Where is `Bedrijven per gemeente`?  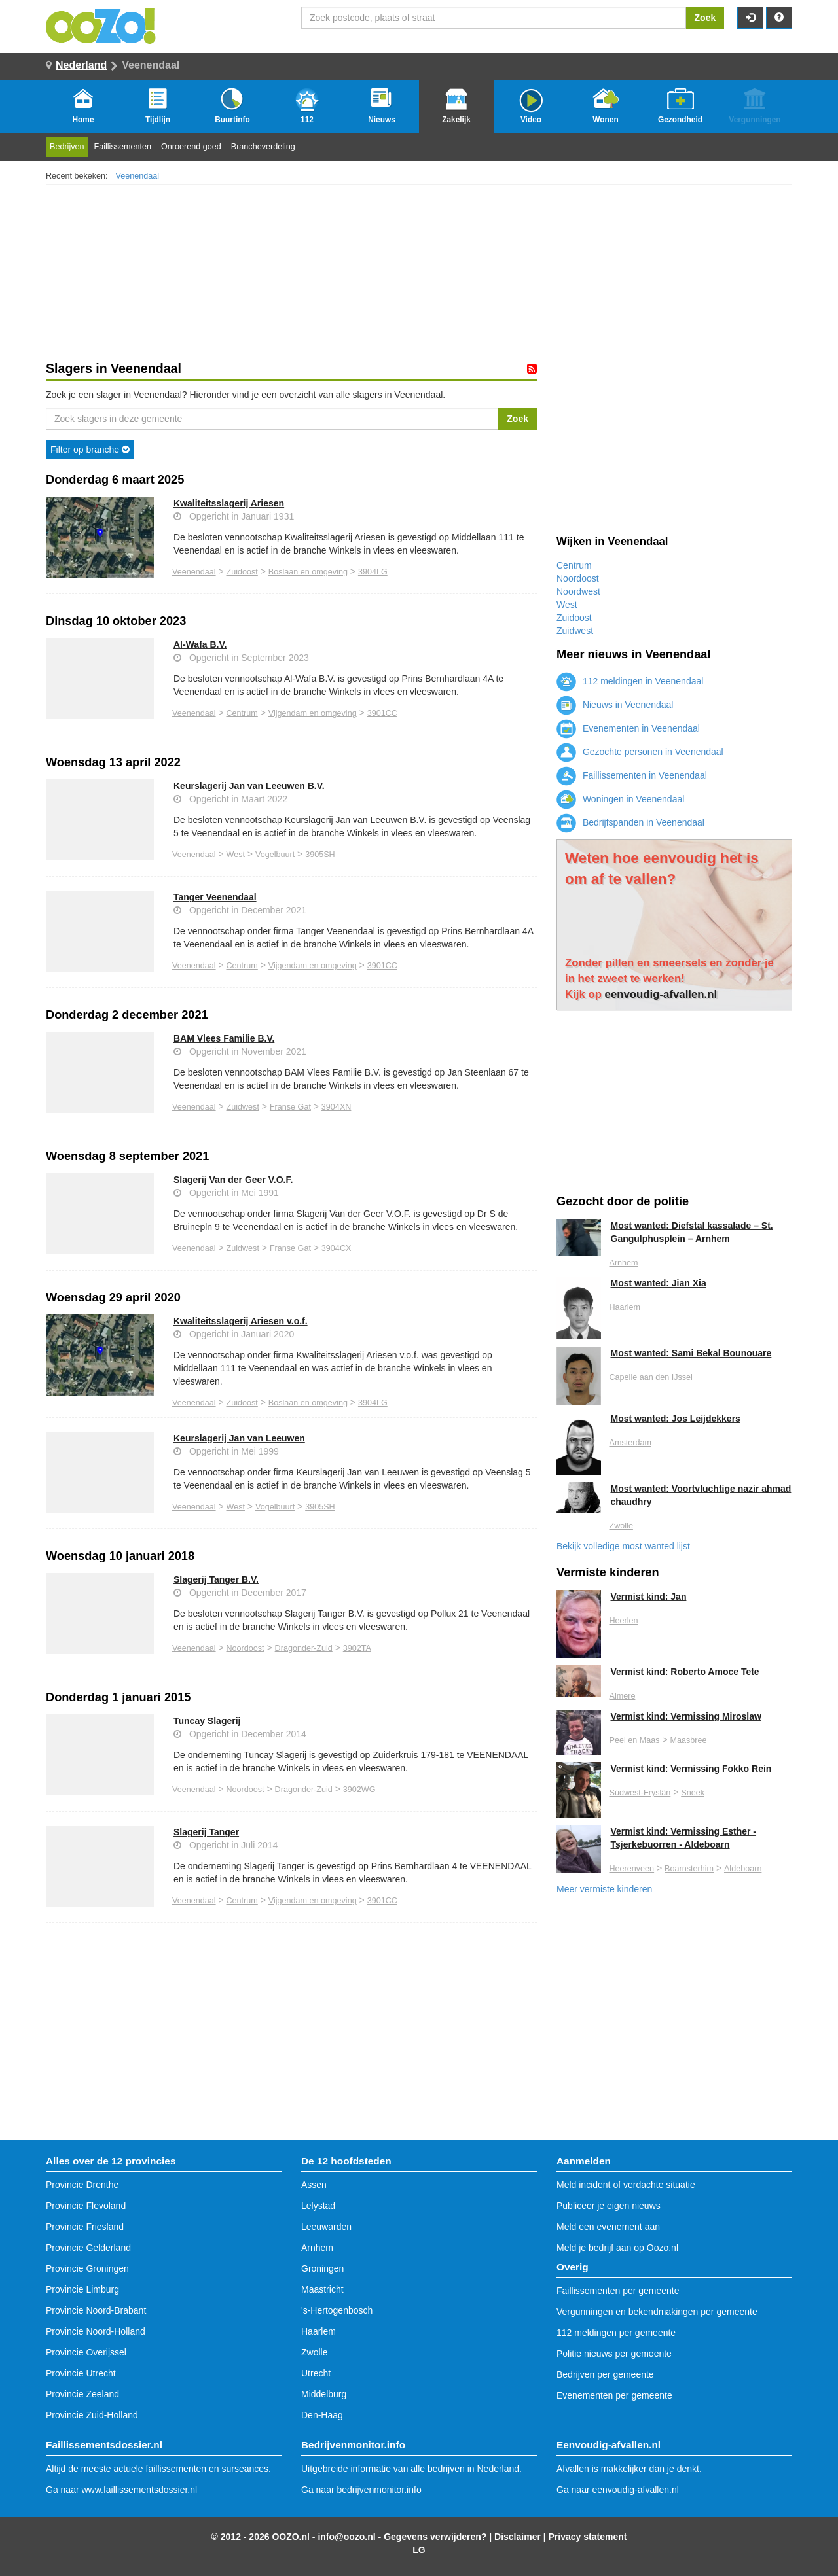 Bedrijven per gemeente is located at coordinates (605, 2374).